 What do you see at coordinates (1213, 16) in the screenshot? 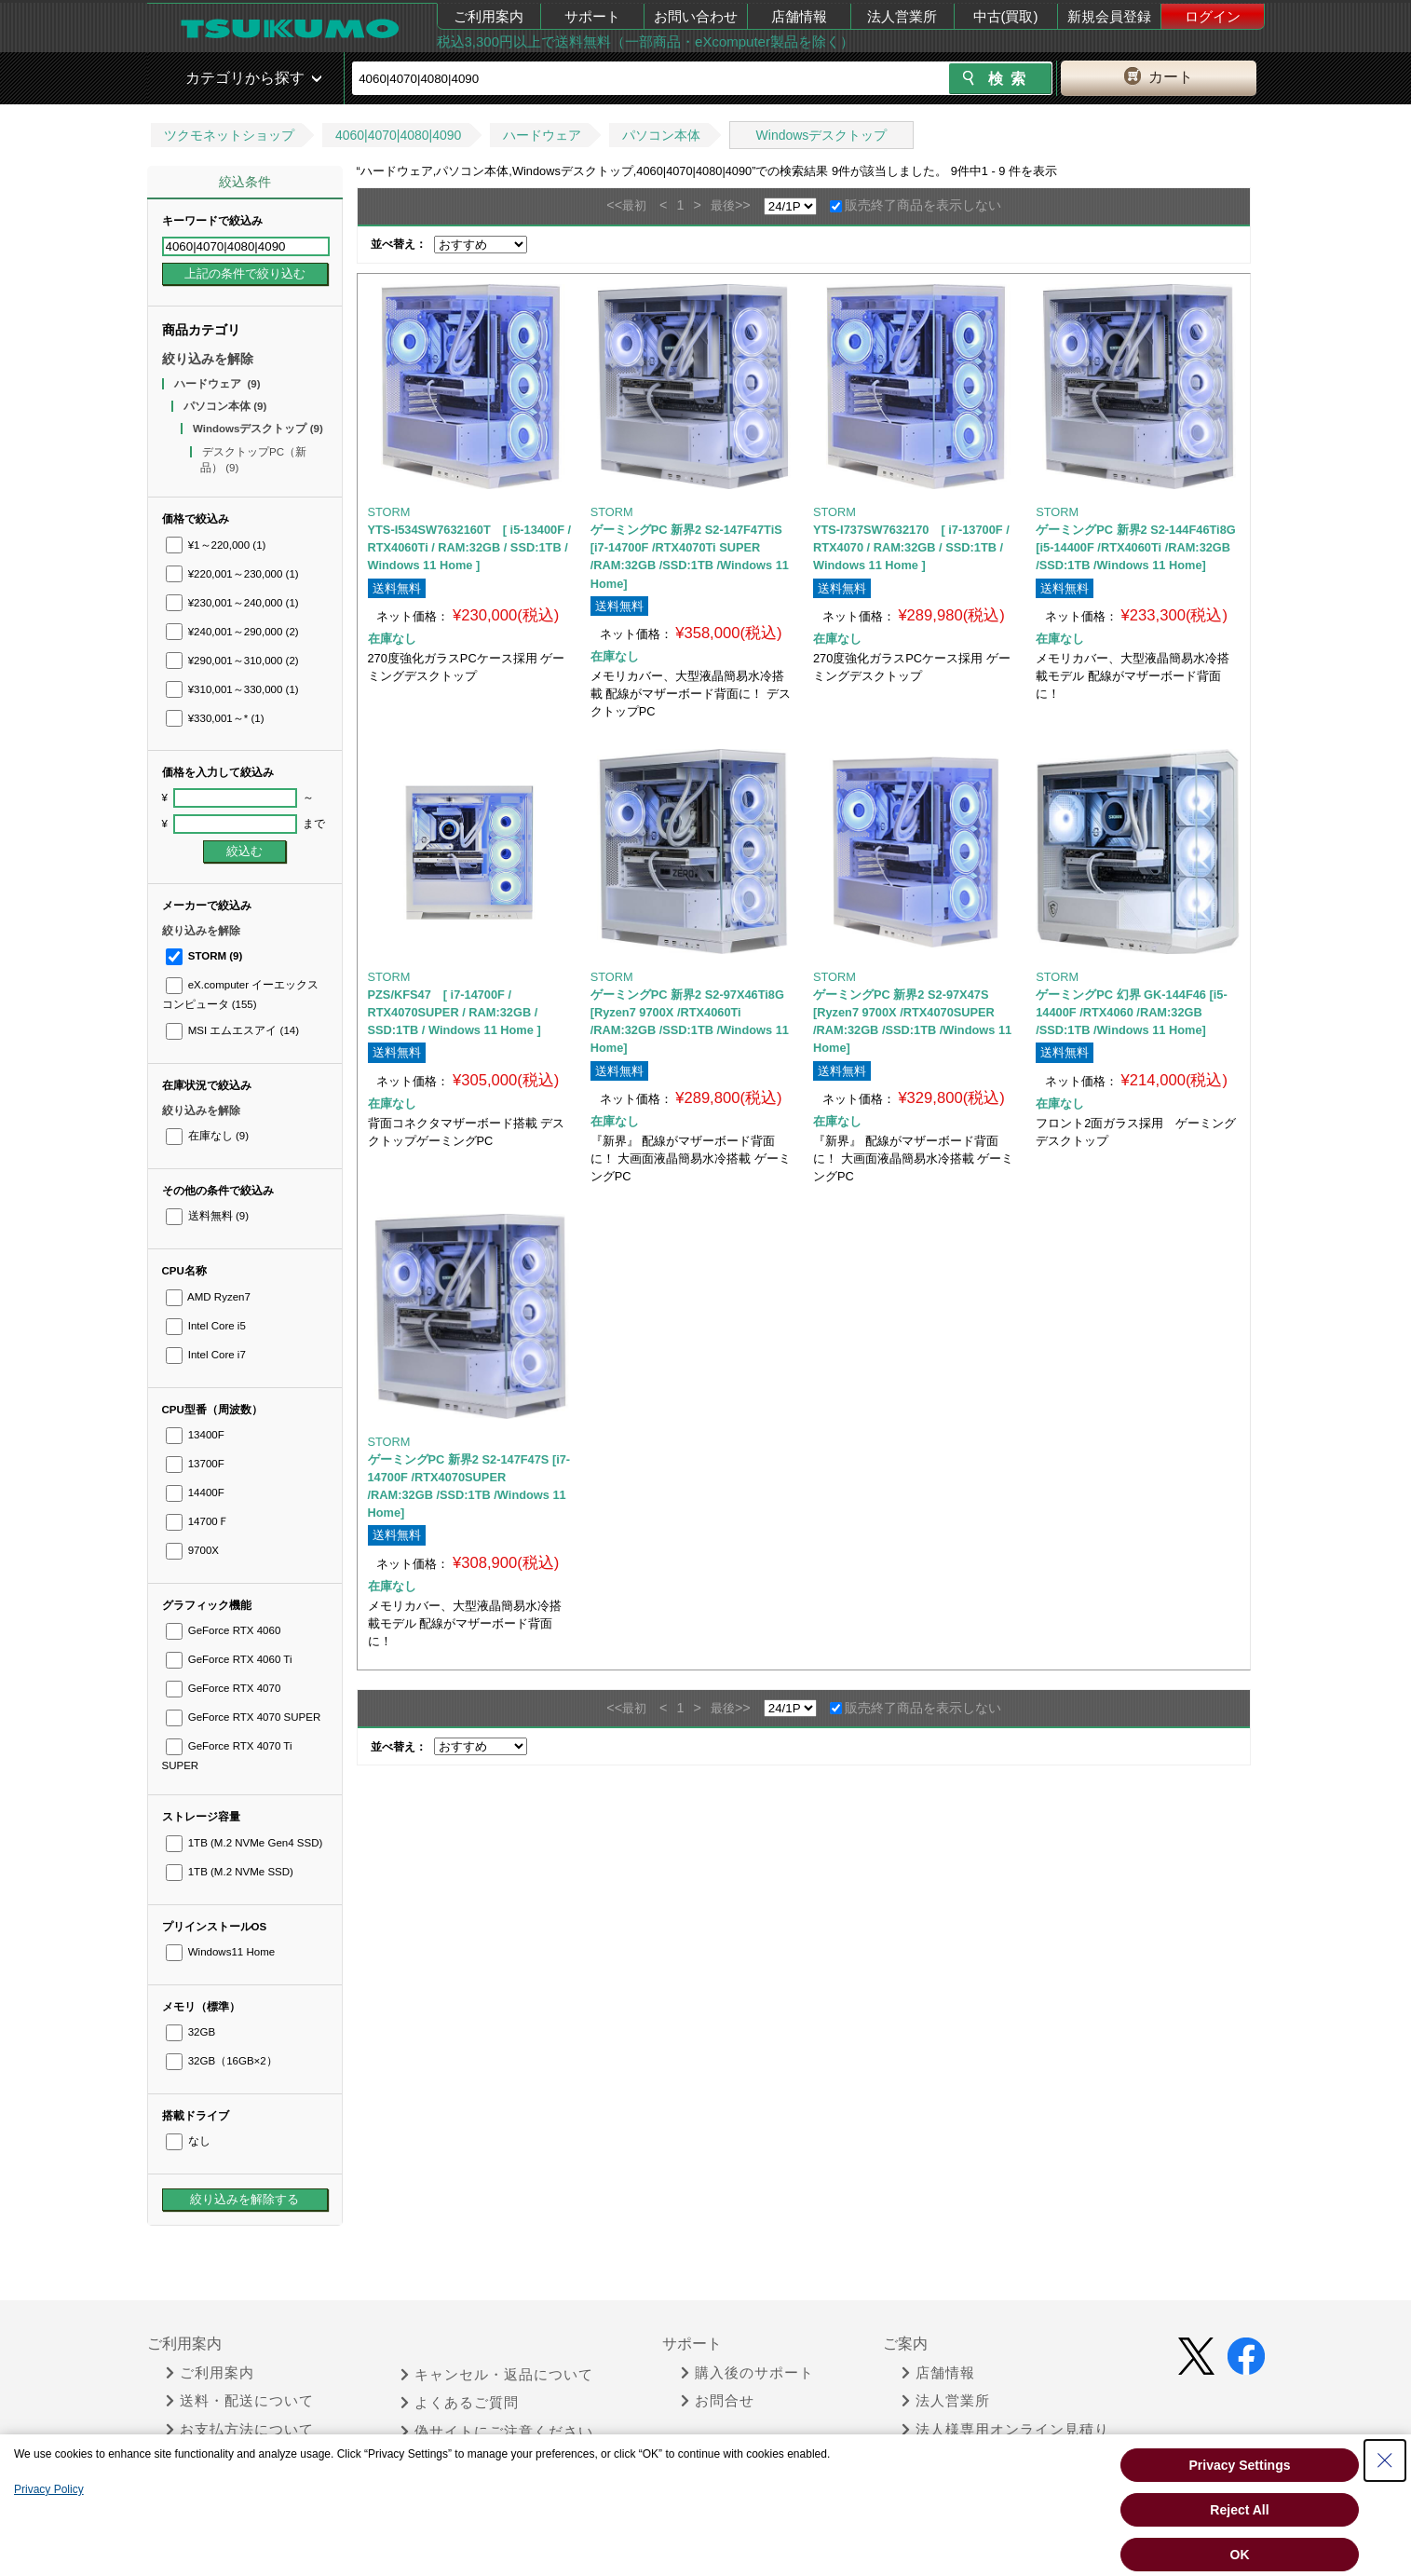
I see `ログイン` at bounding box center [1213, 16].